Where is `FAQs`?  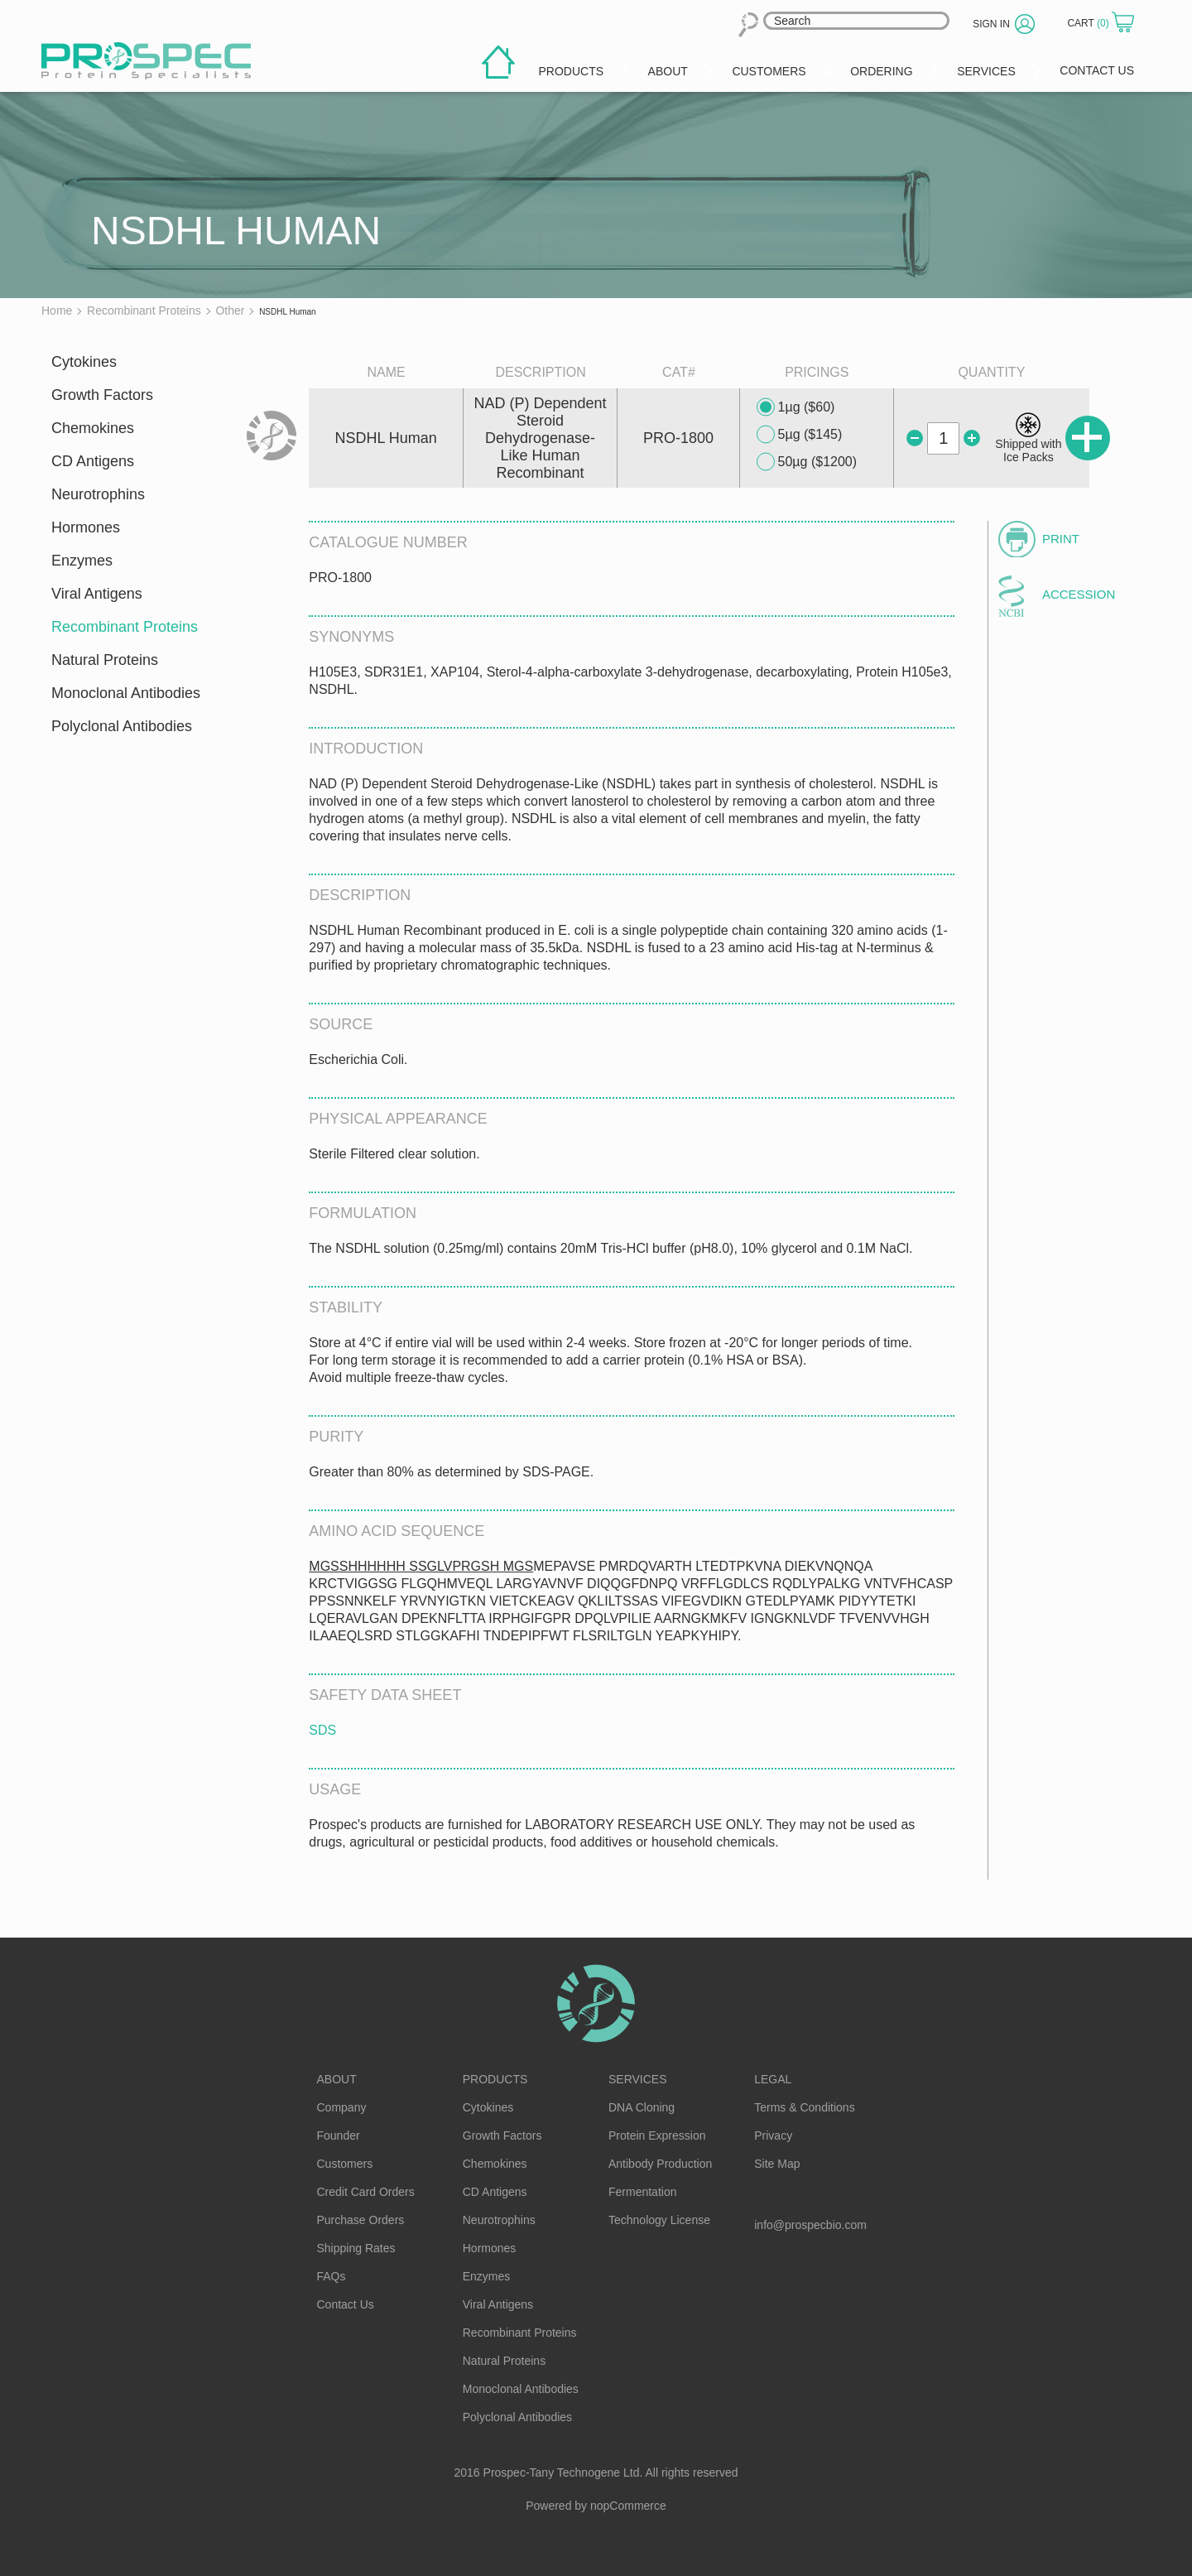 FAQs is located at coordinates (331, 2276).